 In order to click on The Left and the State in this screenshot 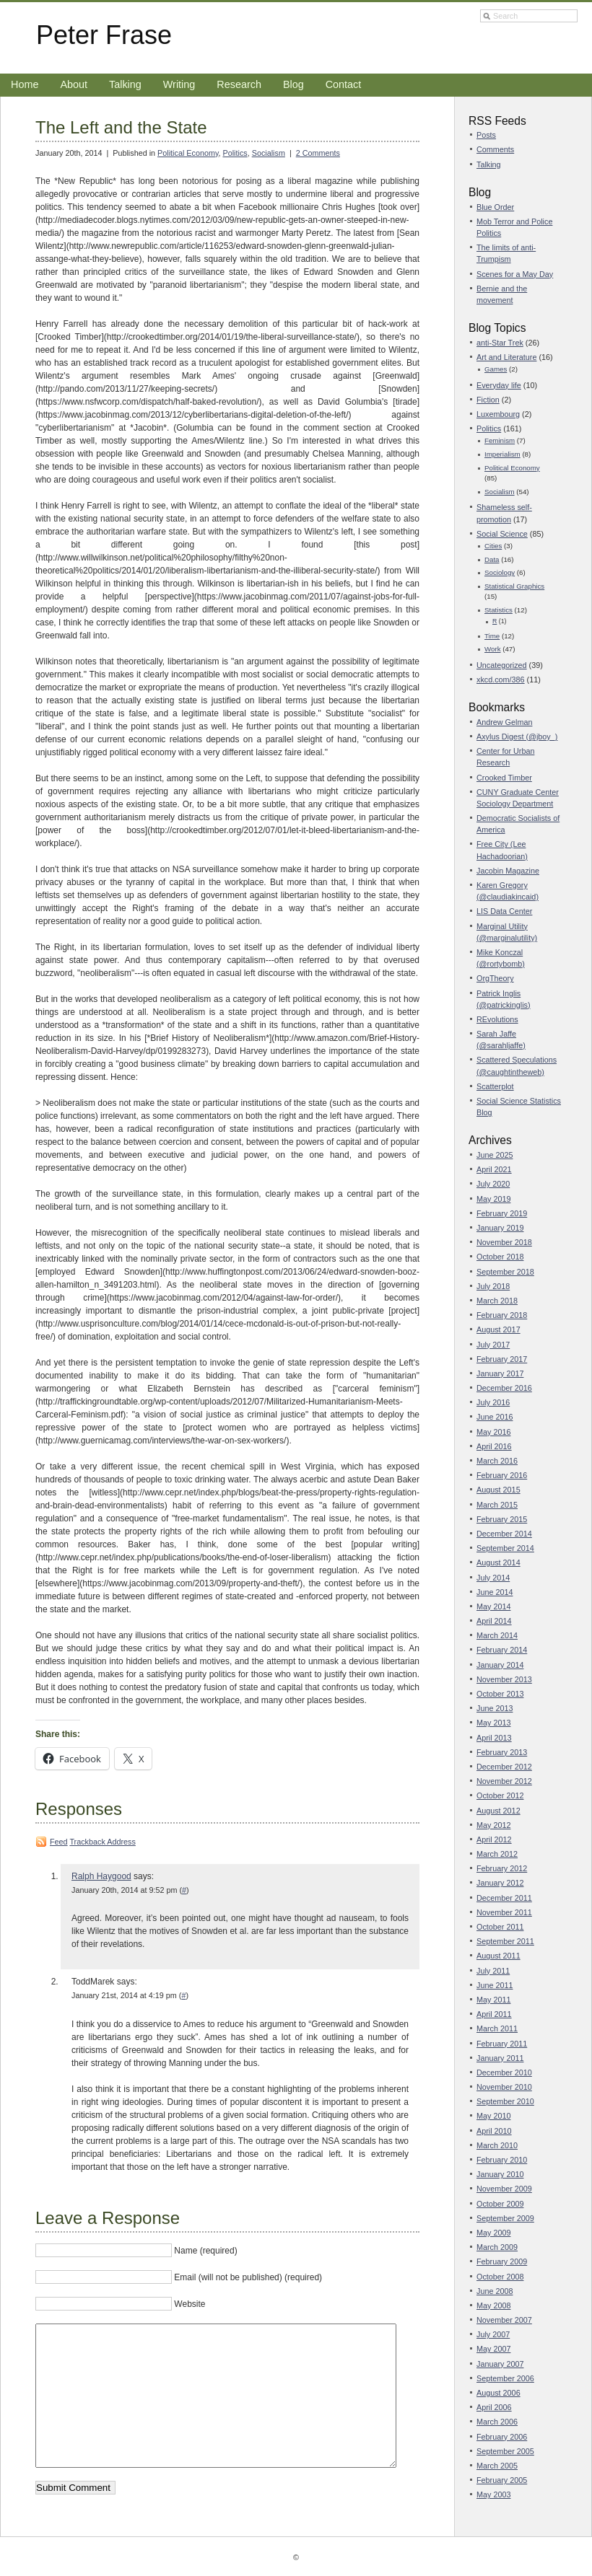, I will do `click(121, 127)`.